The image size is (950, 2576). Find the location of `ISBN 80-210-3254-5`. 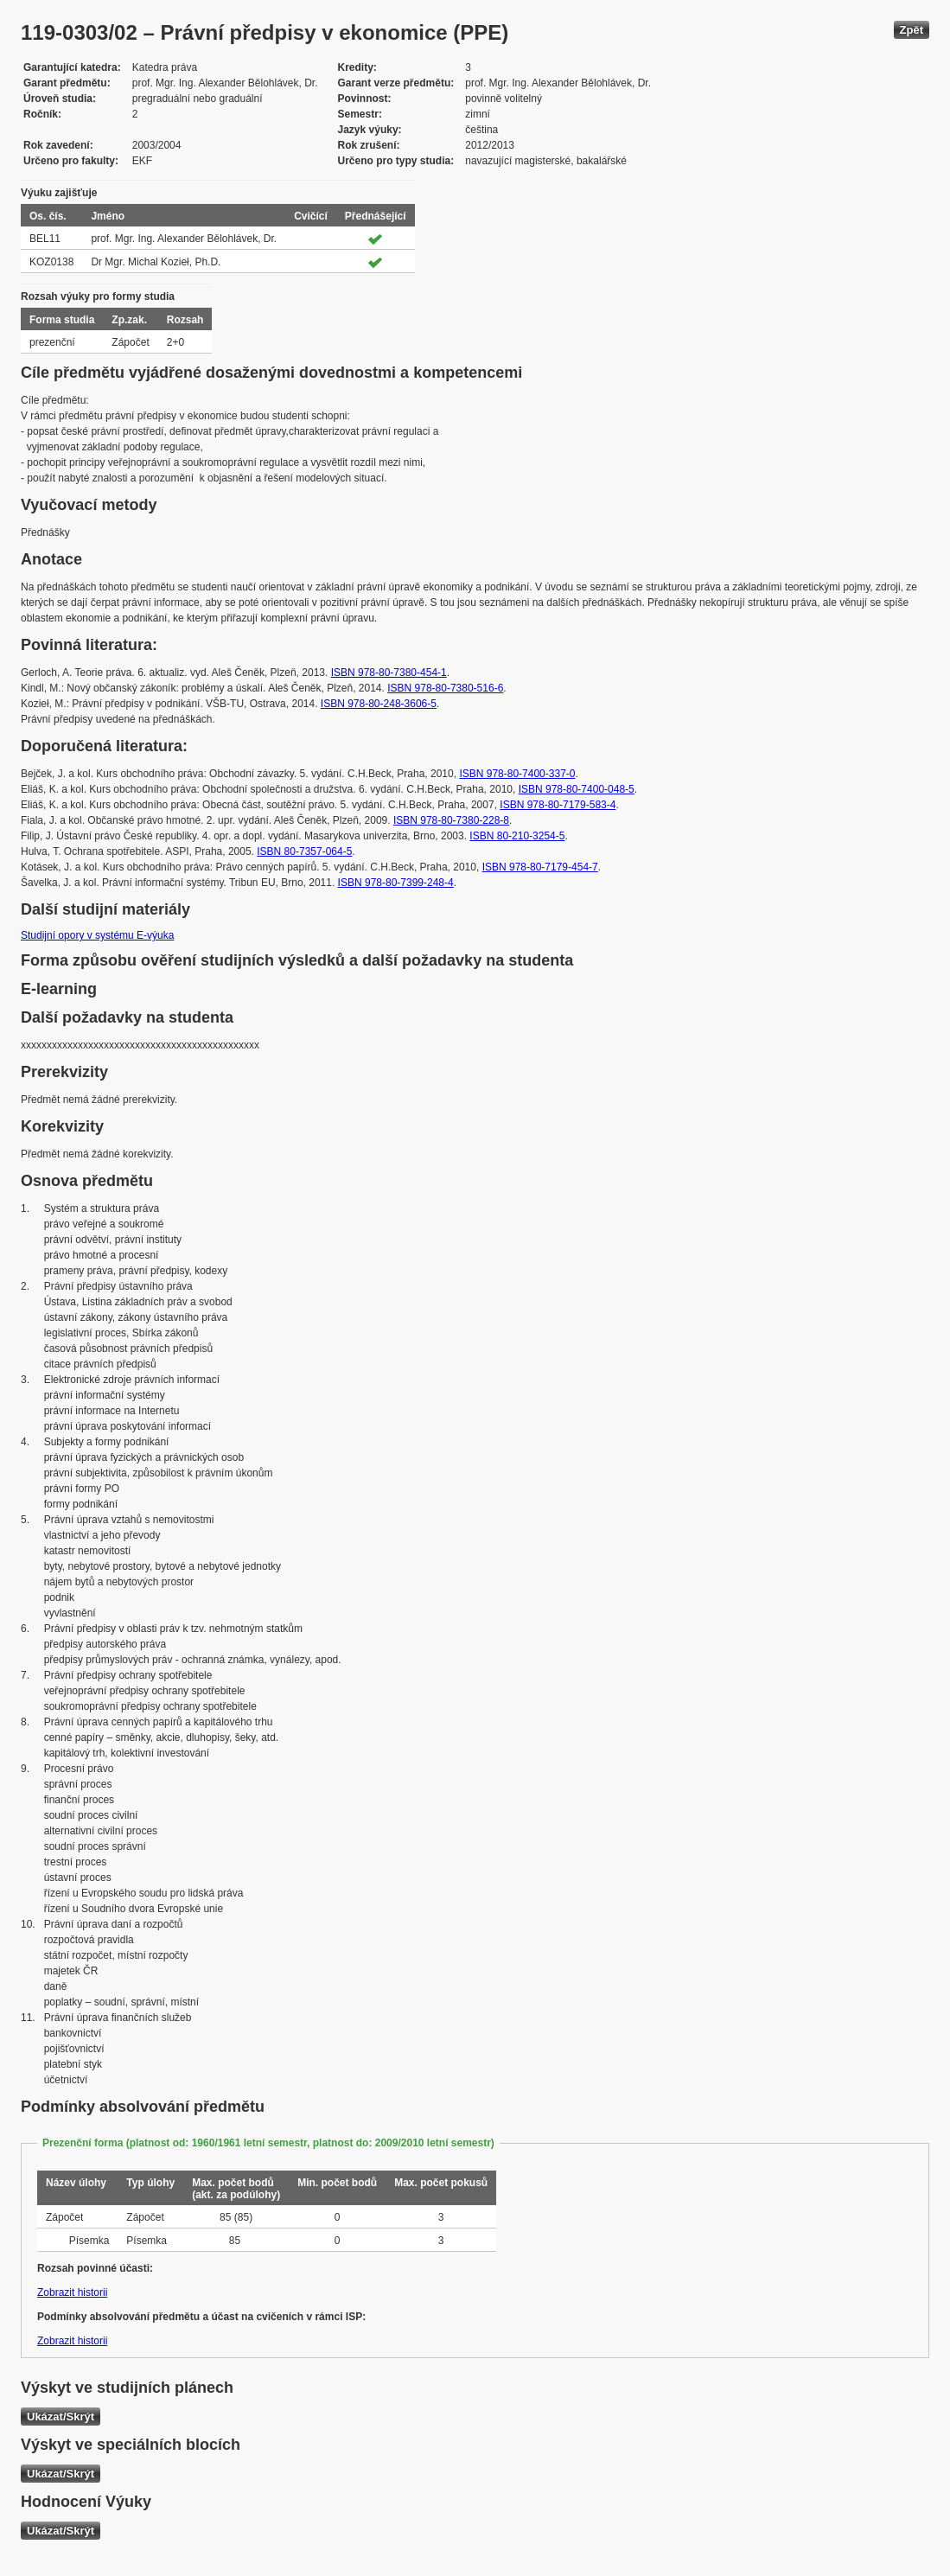

ISBN 80-210-3254-5 is located at coordinates (516, 836).